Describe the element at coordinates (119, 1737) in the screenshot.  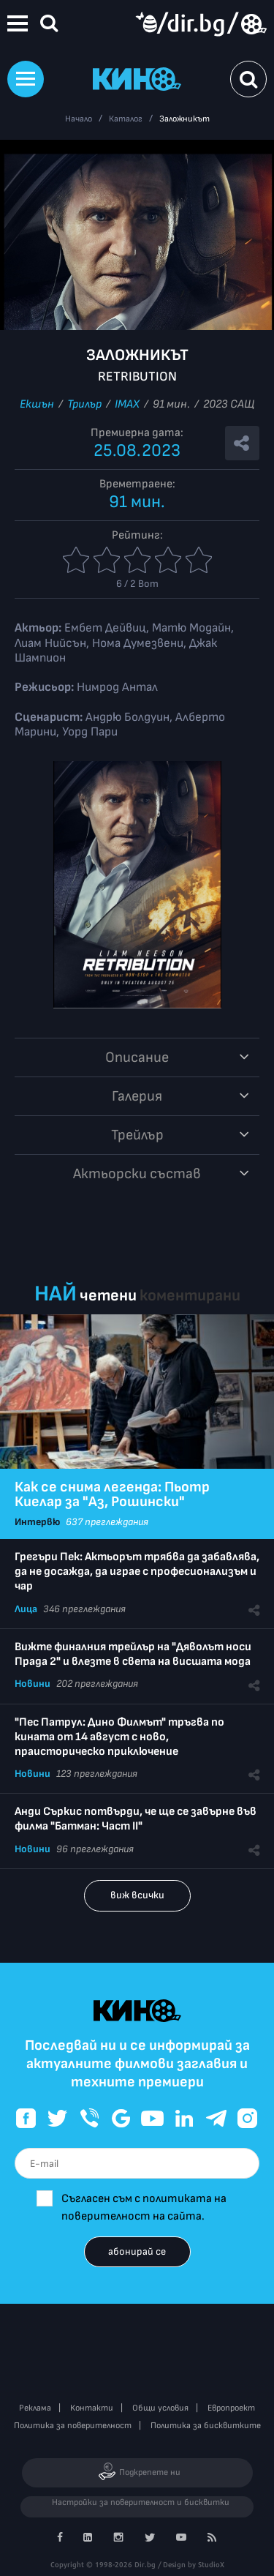
I see `"Пес Патрул: Дино Филмът" тръгва по кината от 14 август с ново, праисторическо приключение` at that location.